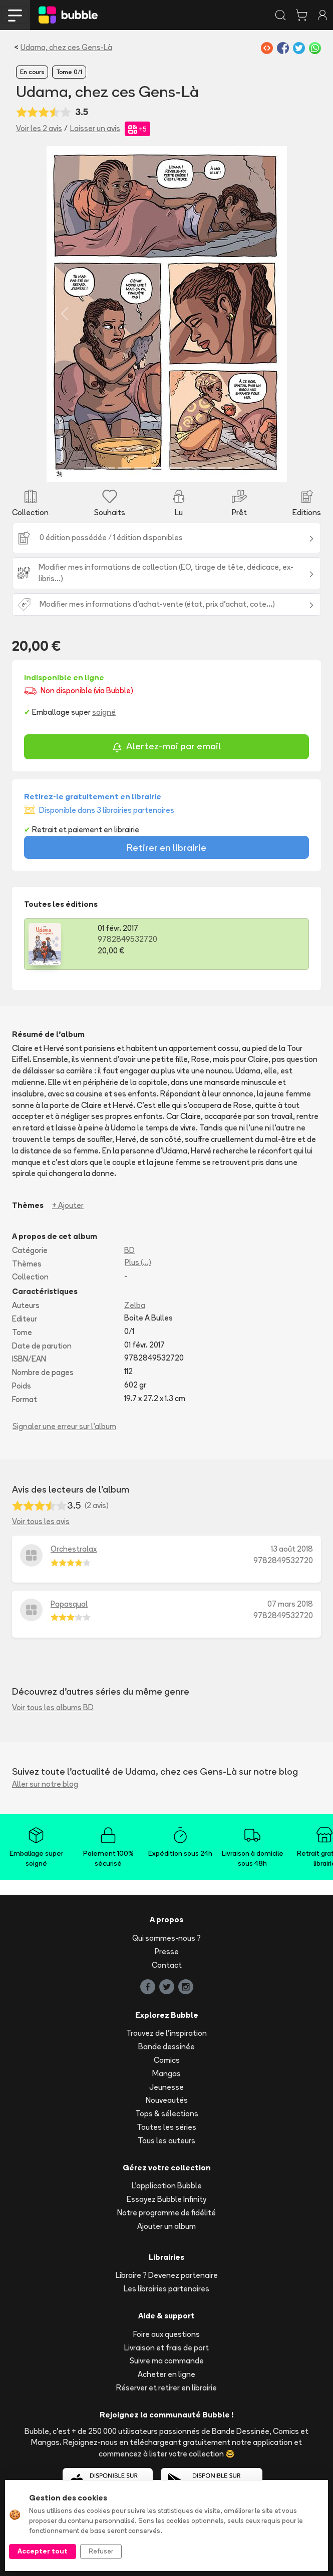 This screenshot has width=333, height=2576. I want to click on Notre programme de fidélité, so click(166, 2212).